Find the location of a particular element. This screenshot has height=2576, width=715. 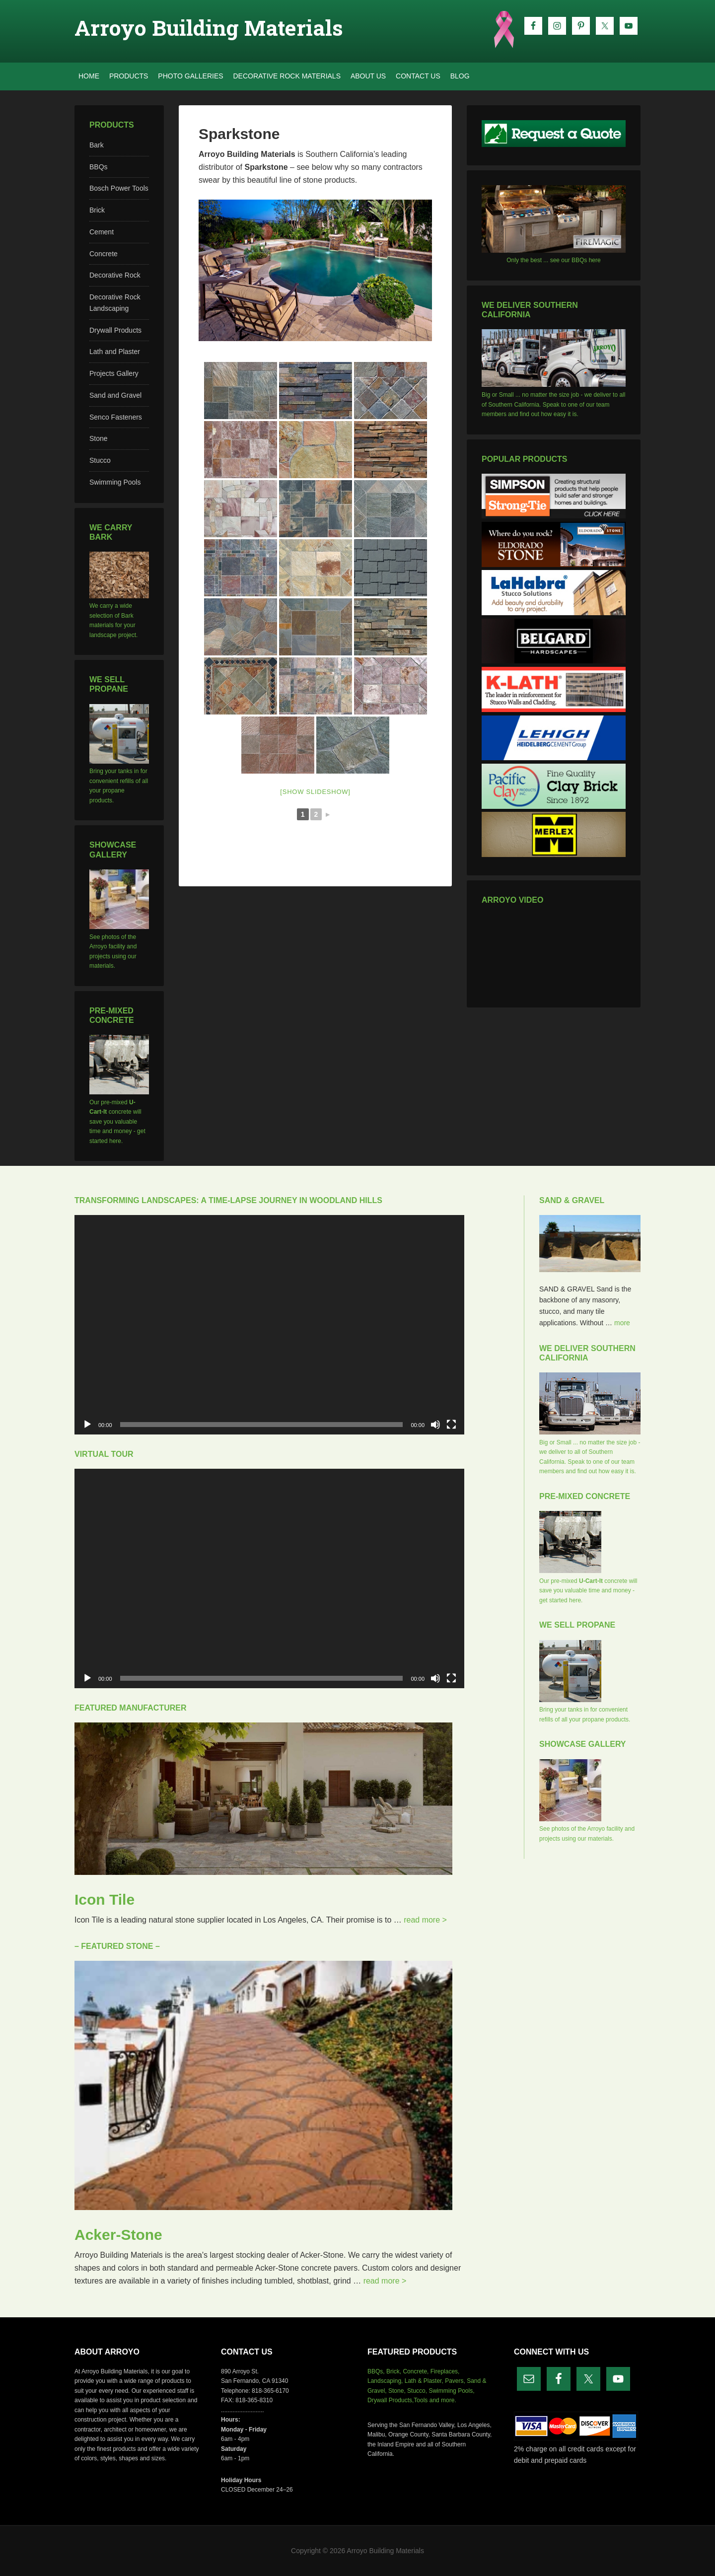

Swimming Pools is located at coordinates (115, 482).